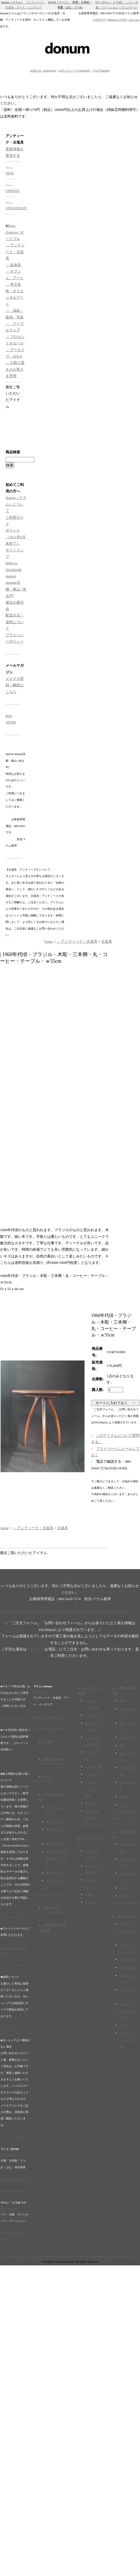  What do you see at coordinates (89, 1803) in the screenshot?
I see `押し花` at bounding box center [89, 1803].